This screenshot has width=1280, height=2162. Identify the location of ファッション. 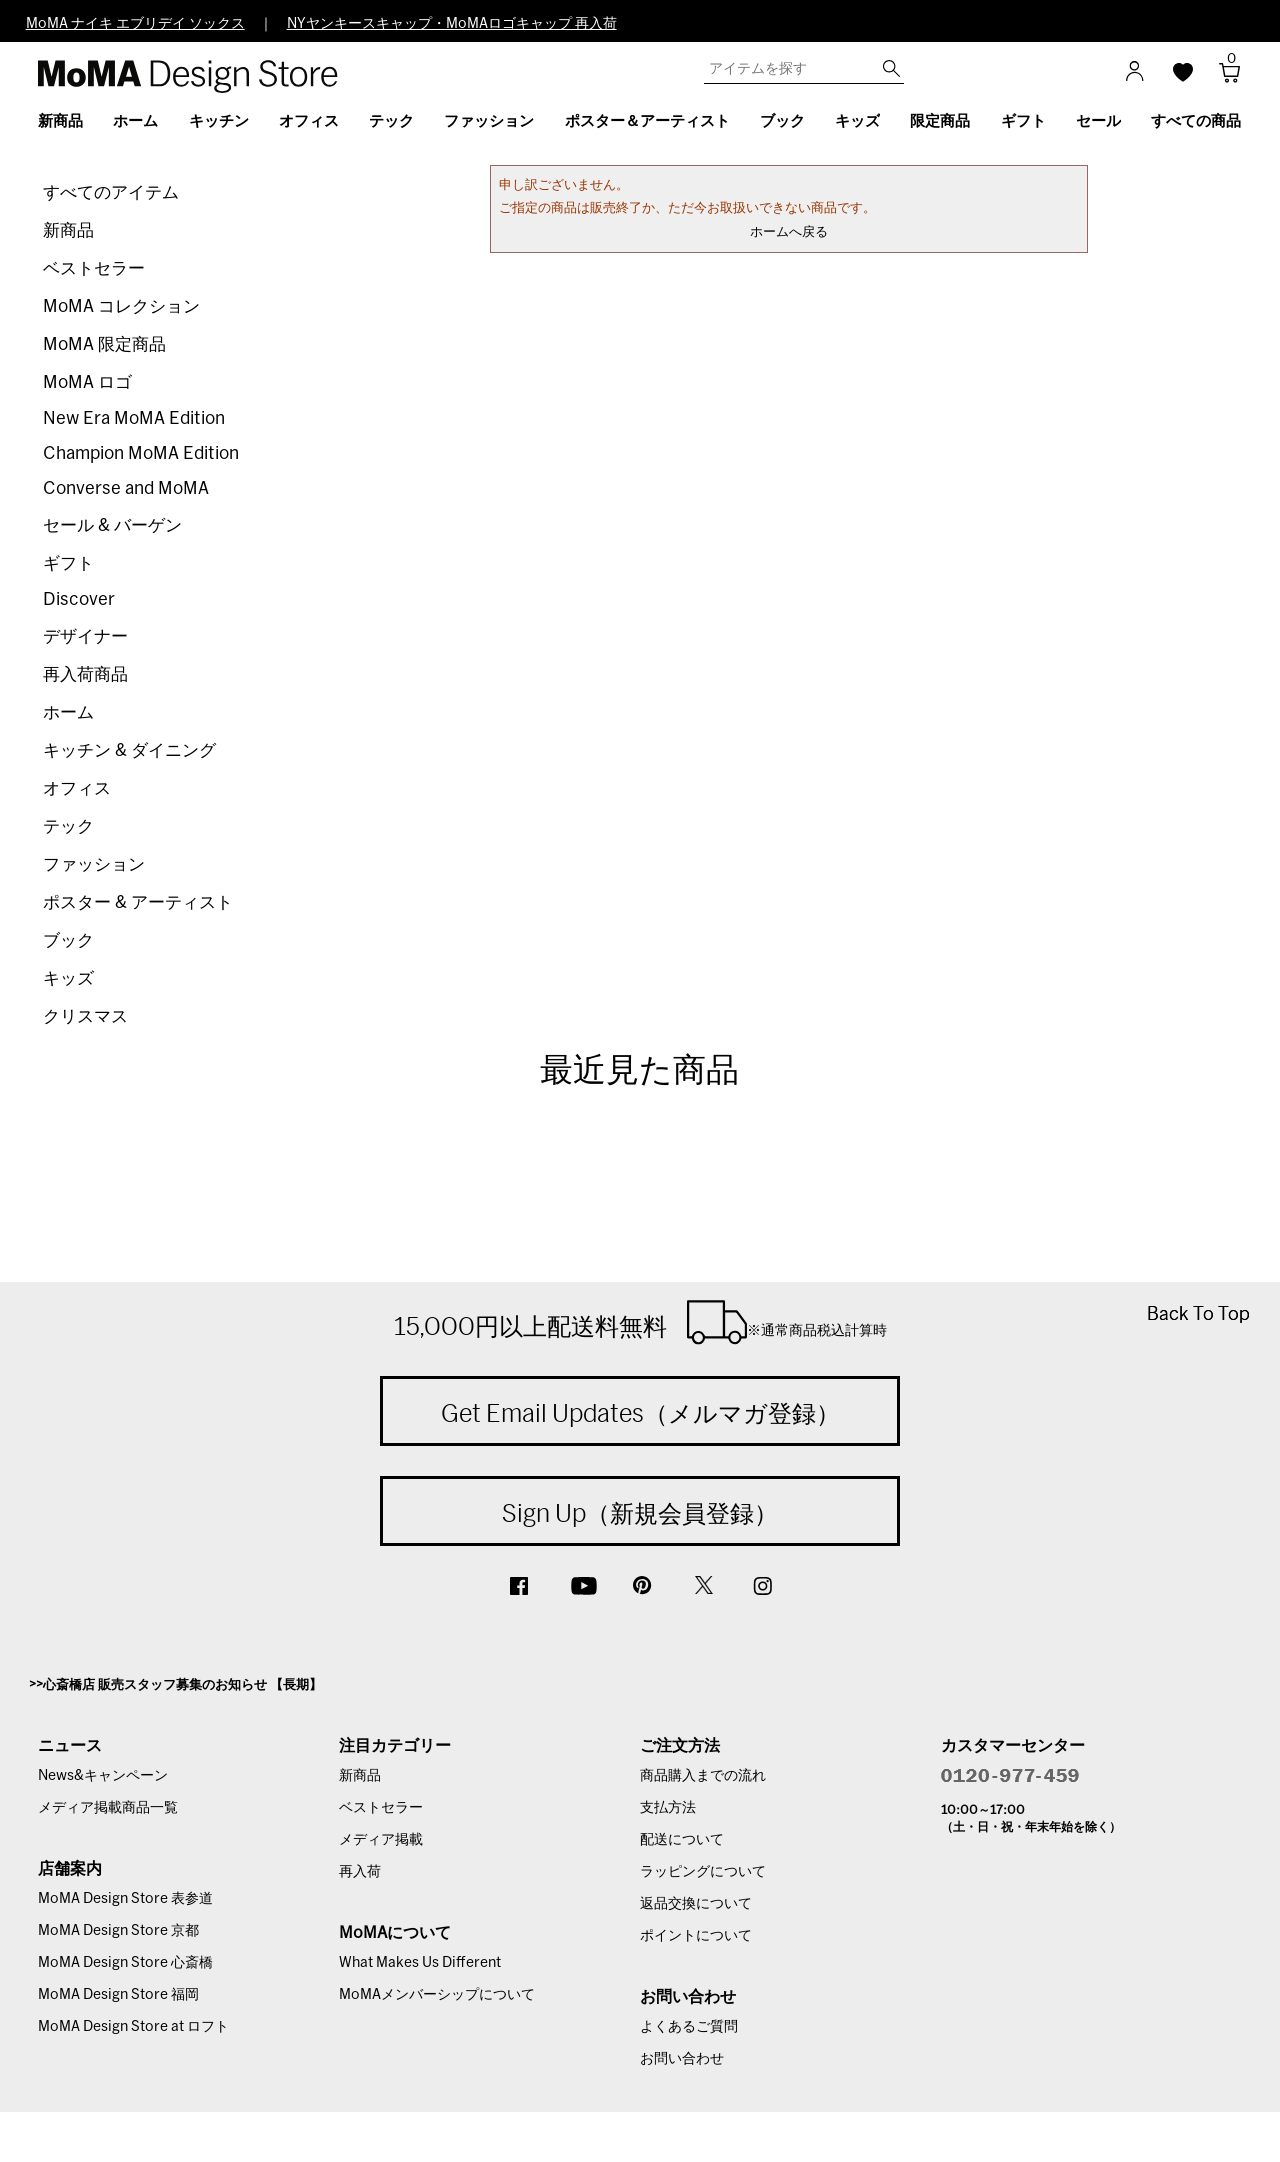
(94, 864).